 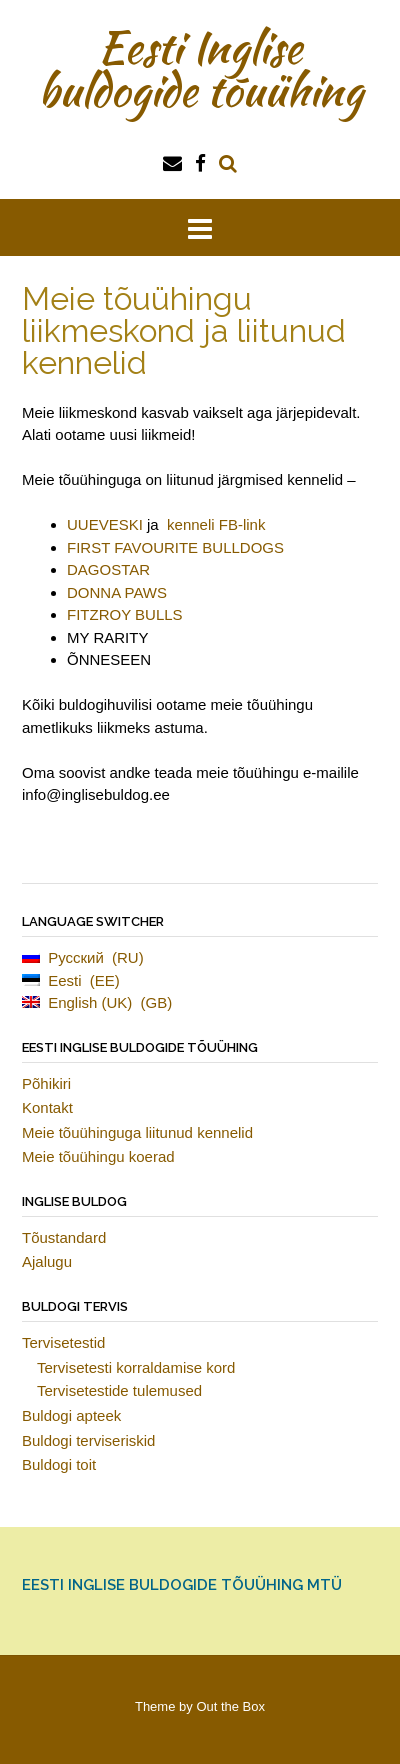 I want to click on Meie tõuühingu koerad, so click(x=98, y=1156).